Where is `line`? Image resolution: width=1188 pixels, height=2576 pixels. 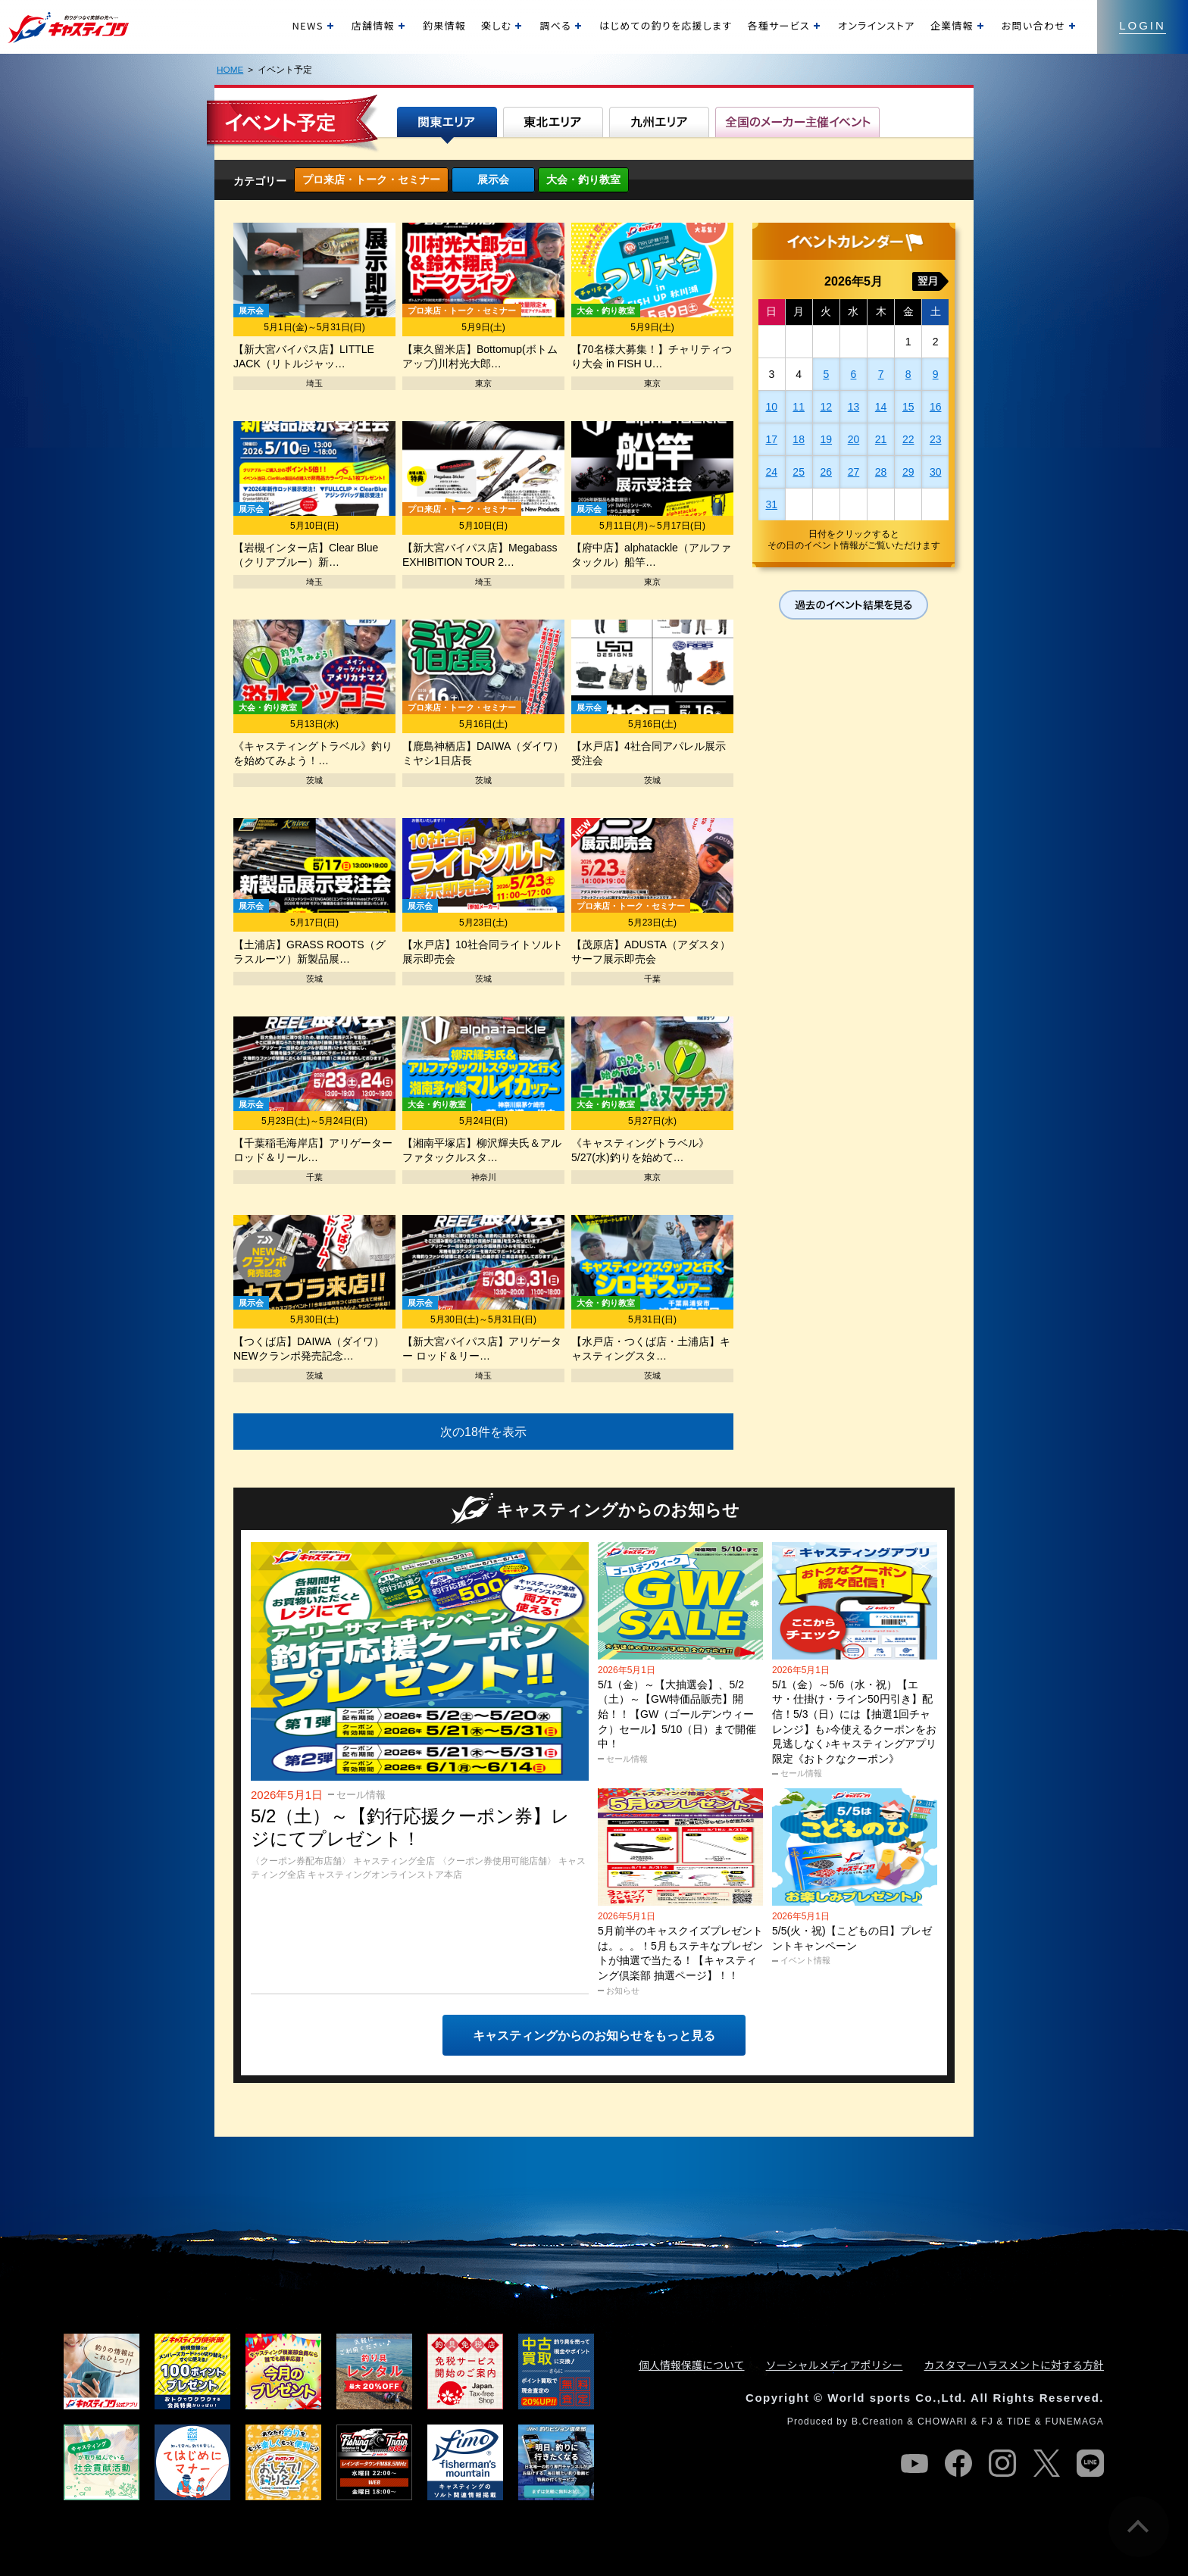
line is located at coordinates (1090, 2463).